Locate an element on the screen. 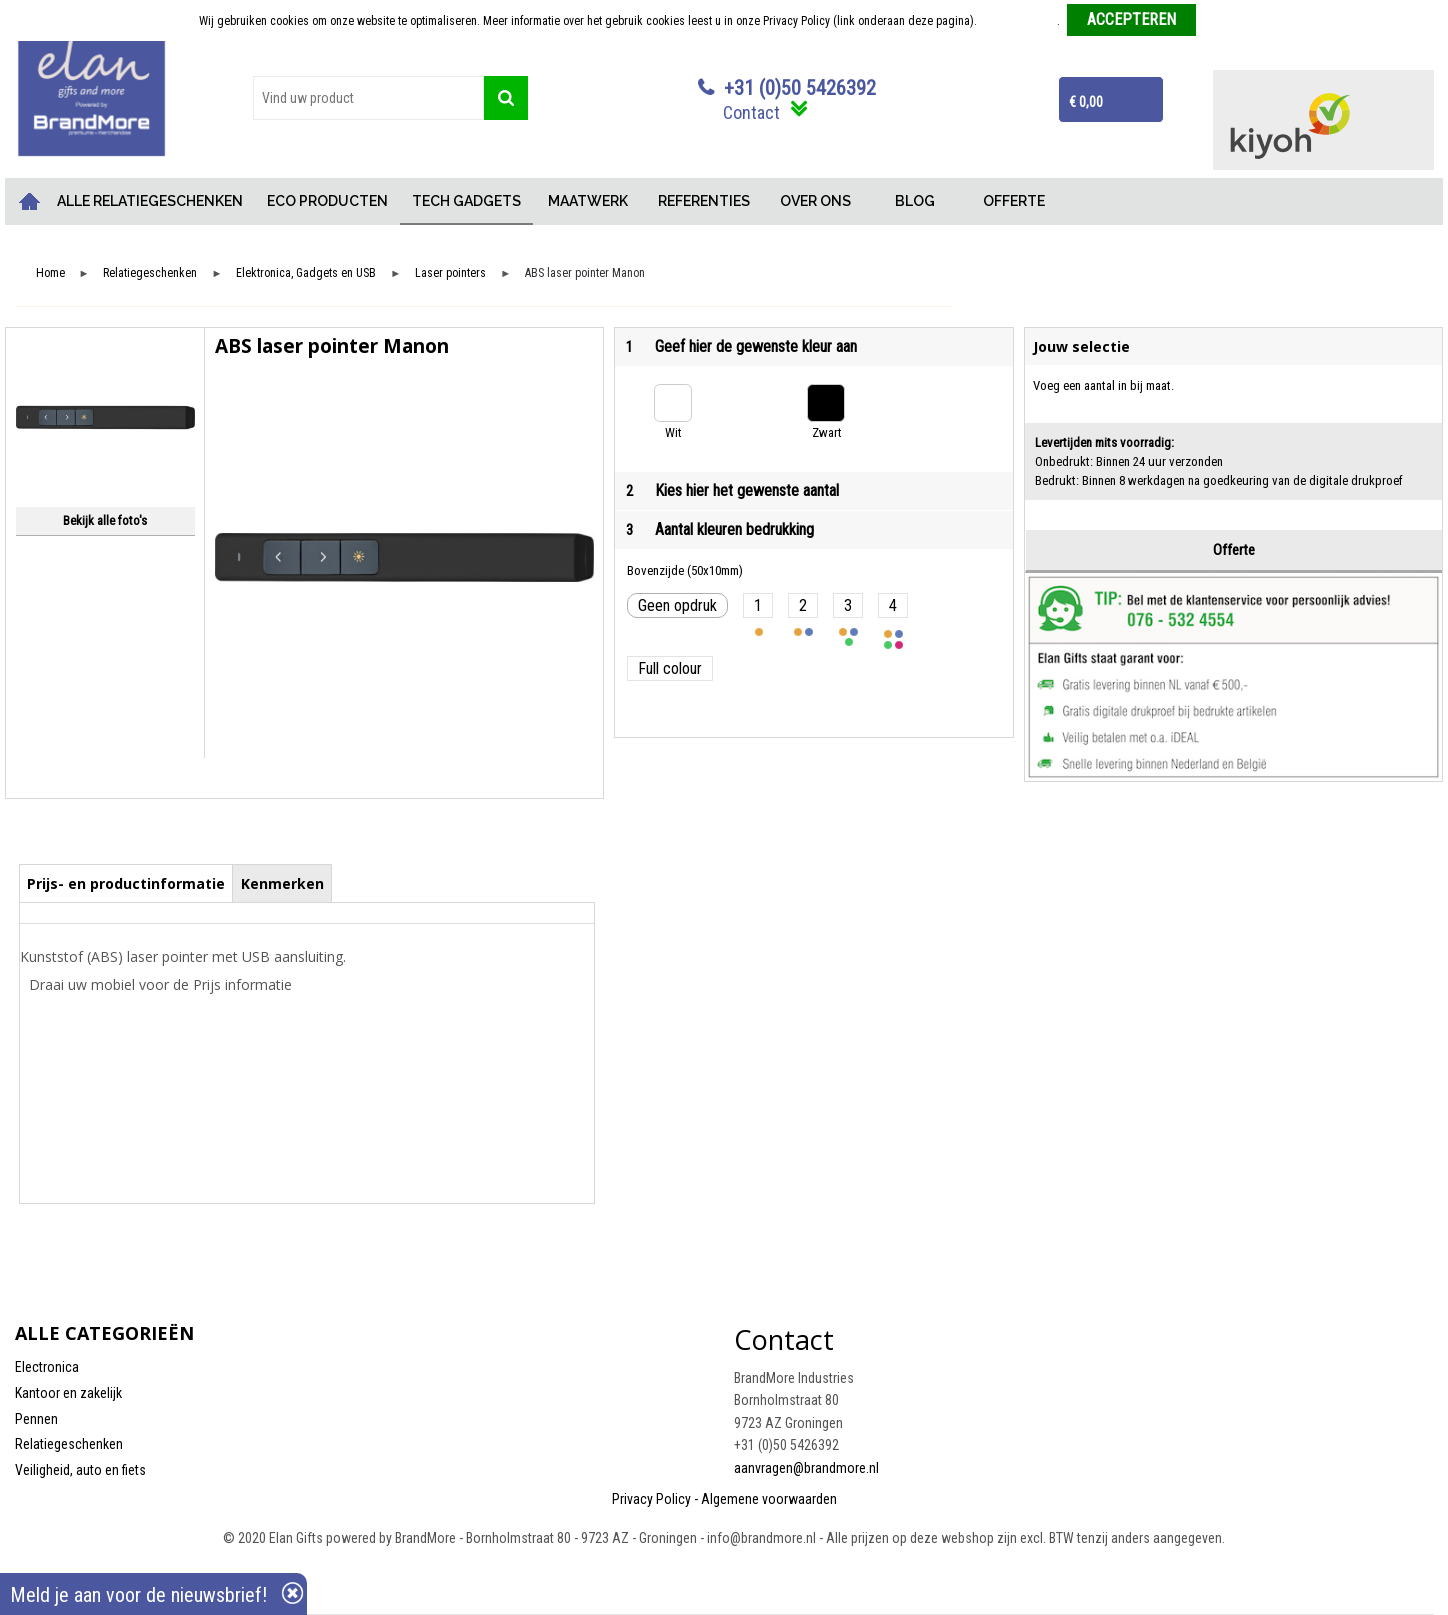 This screenshot has height=1615, width=1448. Kenmerken [presentation] is located at coordinates (282, 883).